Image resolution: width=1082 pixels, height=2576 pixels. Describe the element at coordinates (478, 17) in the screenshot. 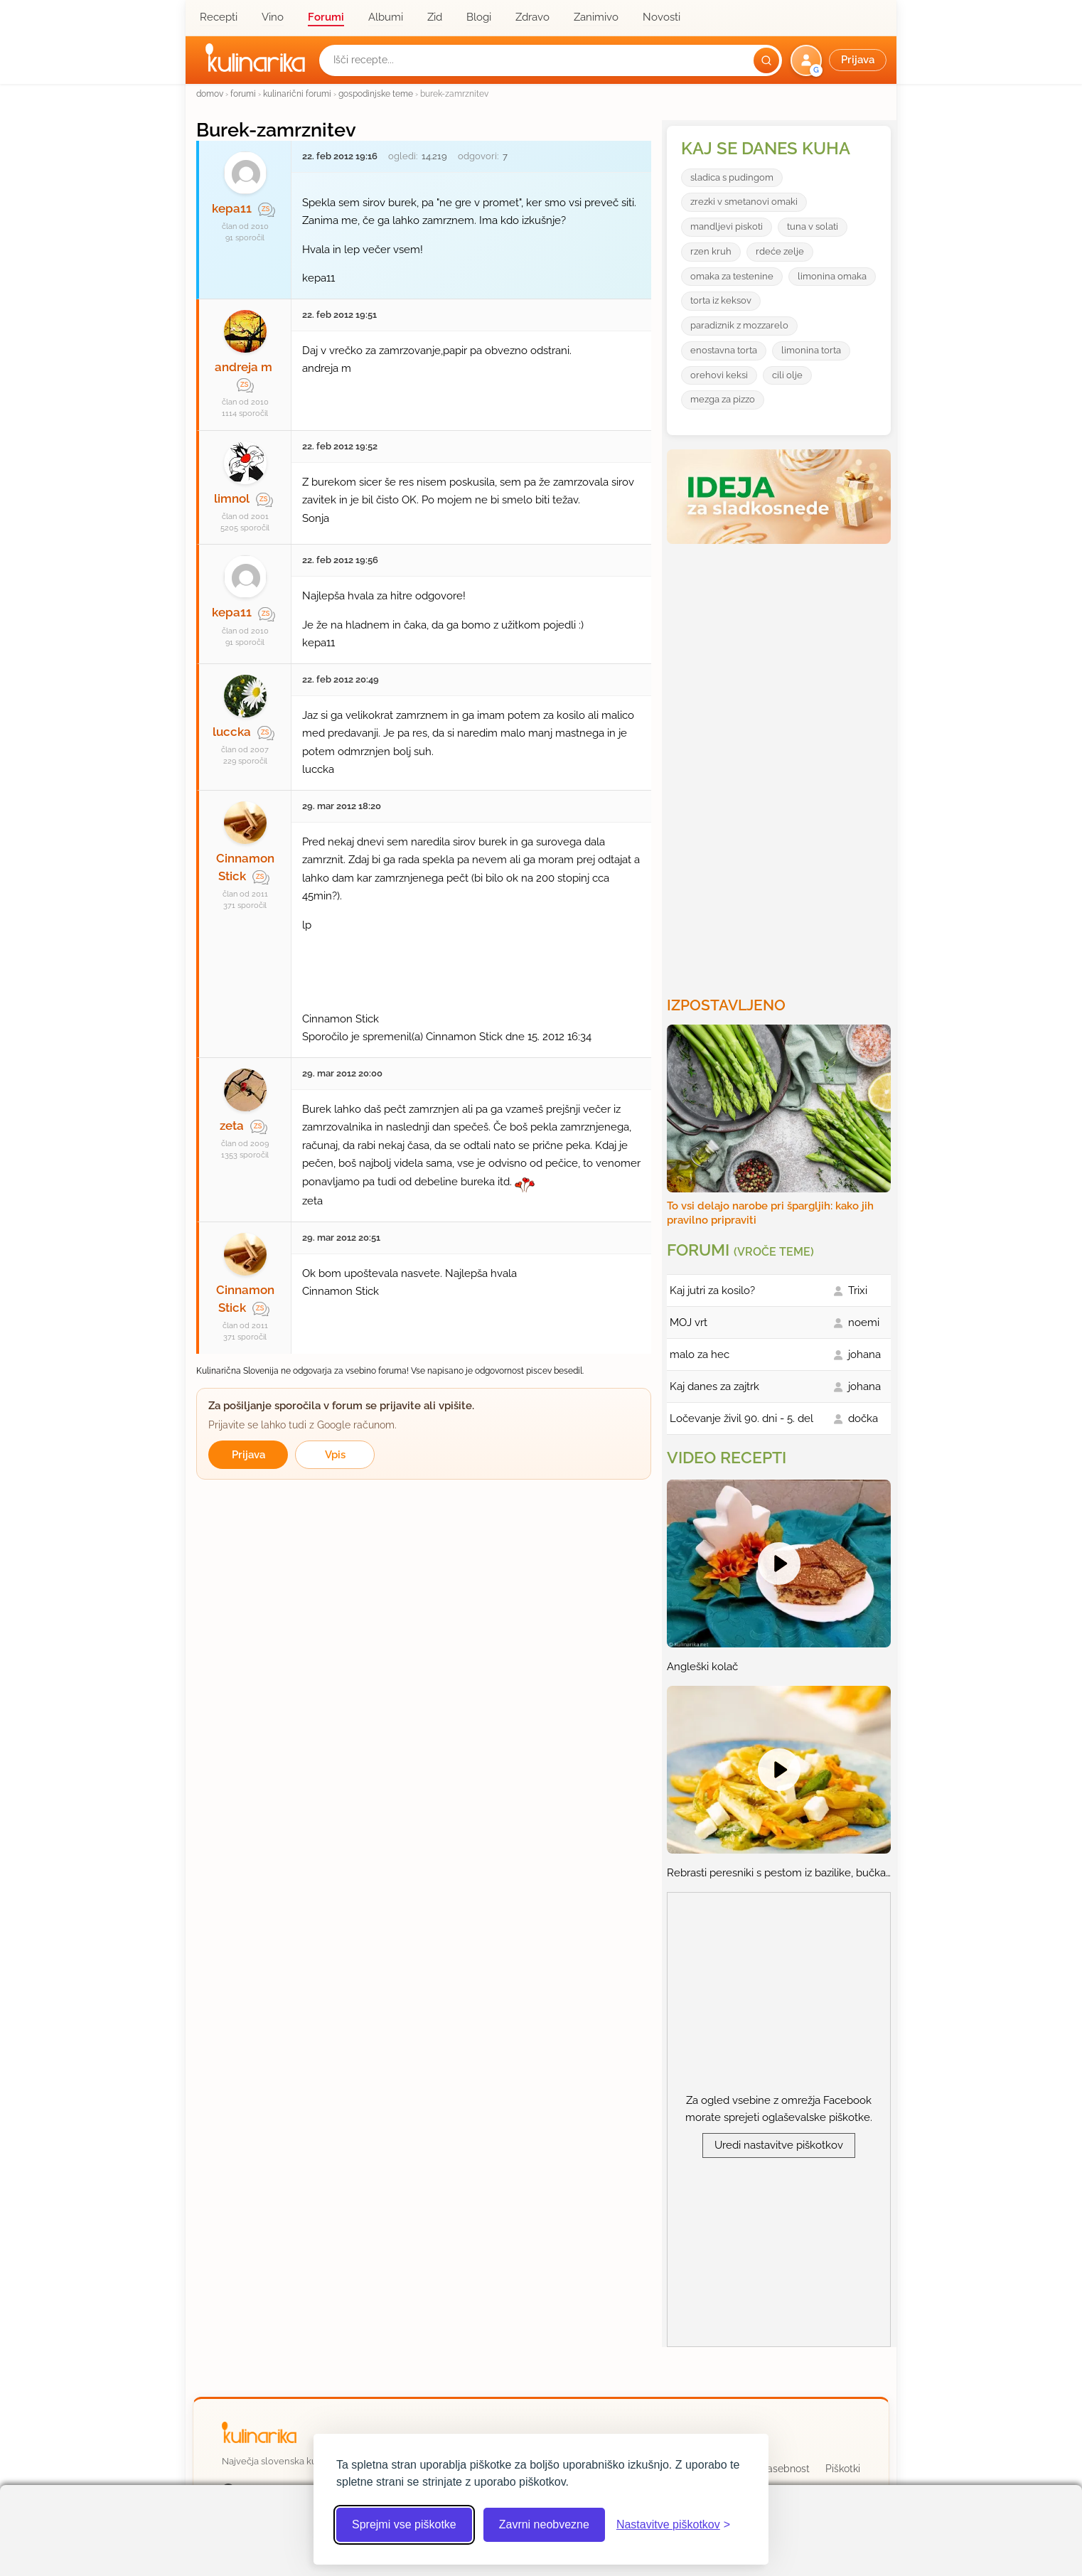

I see `Blogi` at that location.